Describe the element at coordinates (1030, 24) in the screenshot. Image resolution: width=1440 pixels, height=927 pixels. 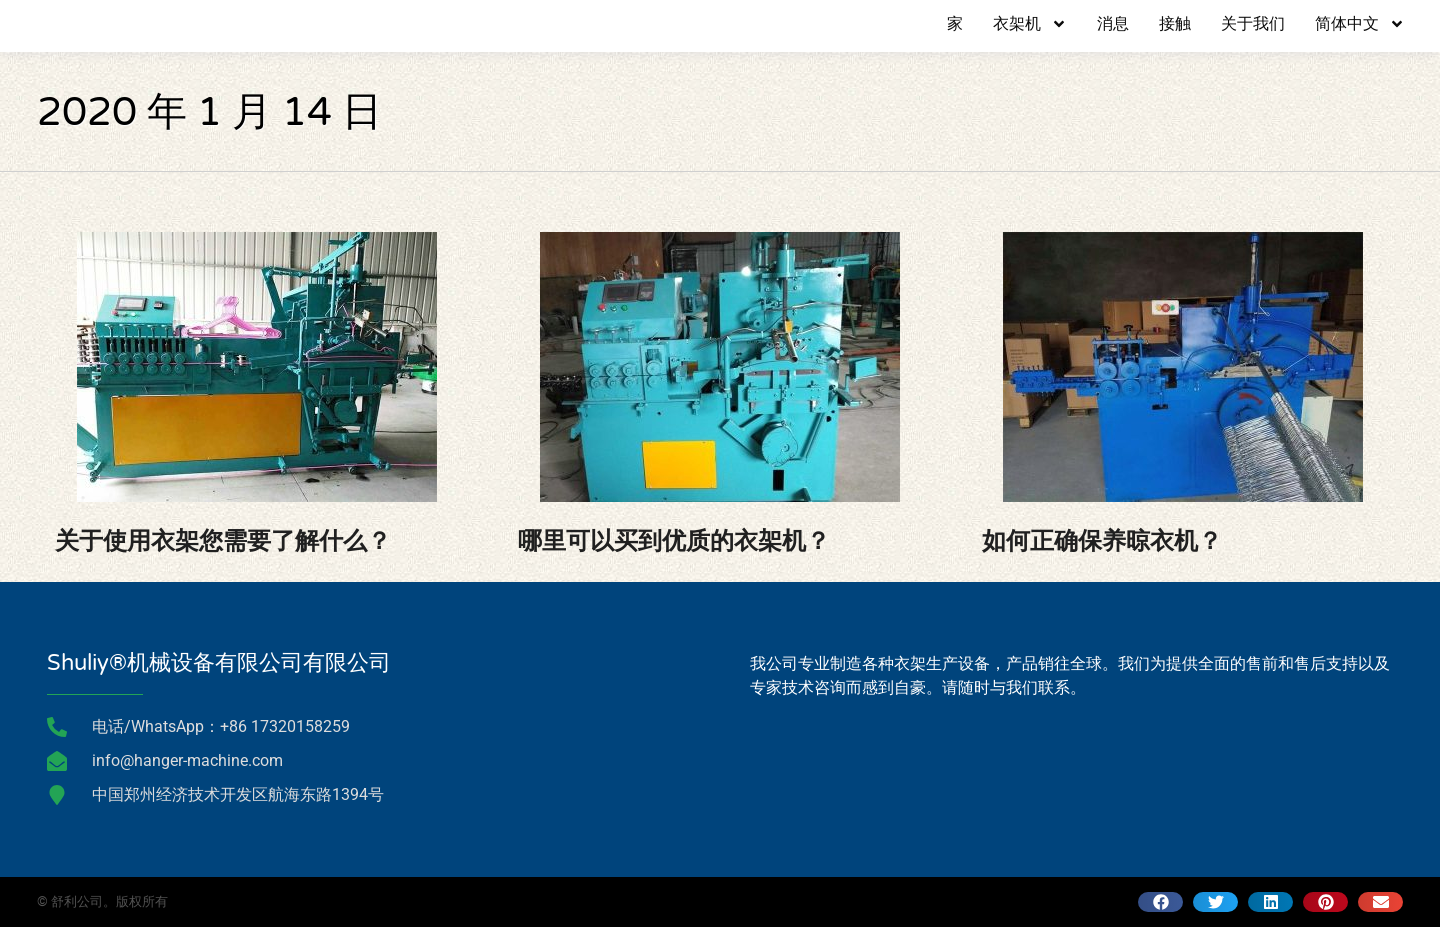
I see `衣架机` at that location.